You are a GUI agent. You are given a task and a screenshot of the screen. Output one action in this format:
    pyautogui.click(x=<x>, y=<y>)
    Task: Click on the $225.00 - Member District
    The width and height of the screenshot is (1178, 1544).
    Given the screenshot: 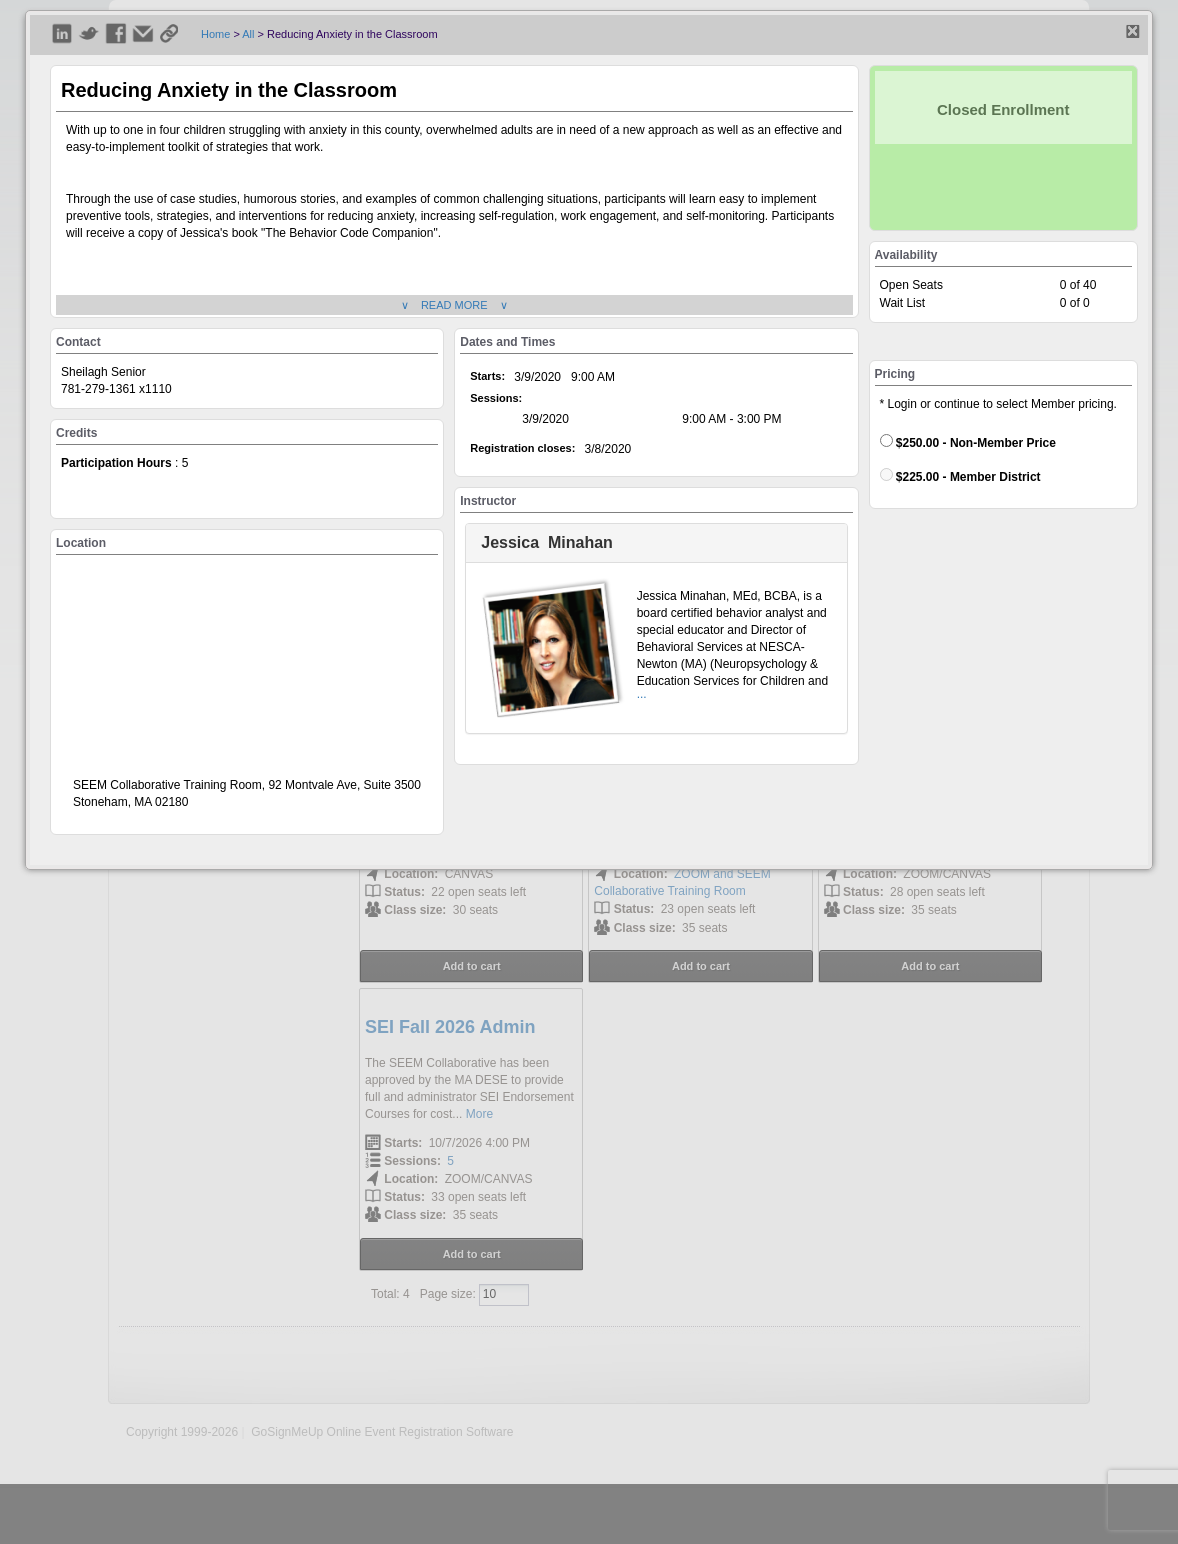 What is the action you would take?
    pyautogui.click(x=960, y=476)
    